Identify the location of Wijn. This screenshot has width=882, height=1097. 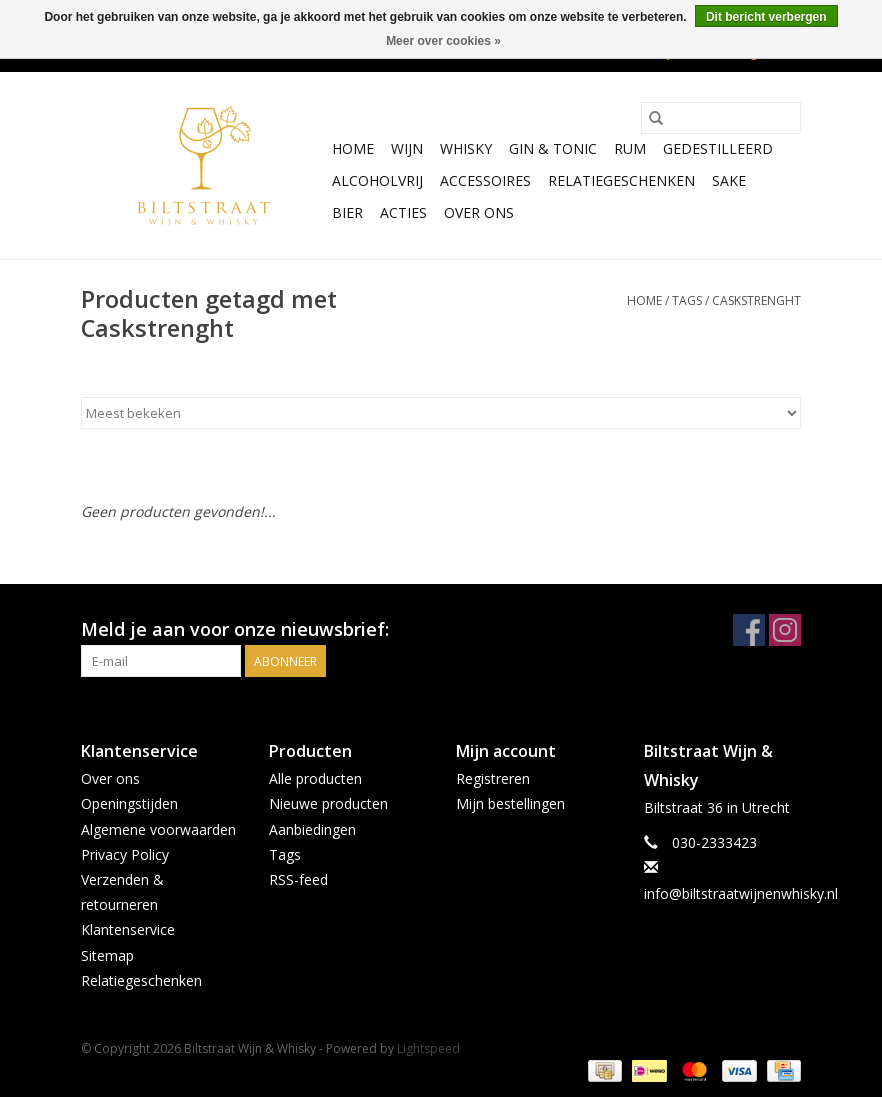
(407, 148).